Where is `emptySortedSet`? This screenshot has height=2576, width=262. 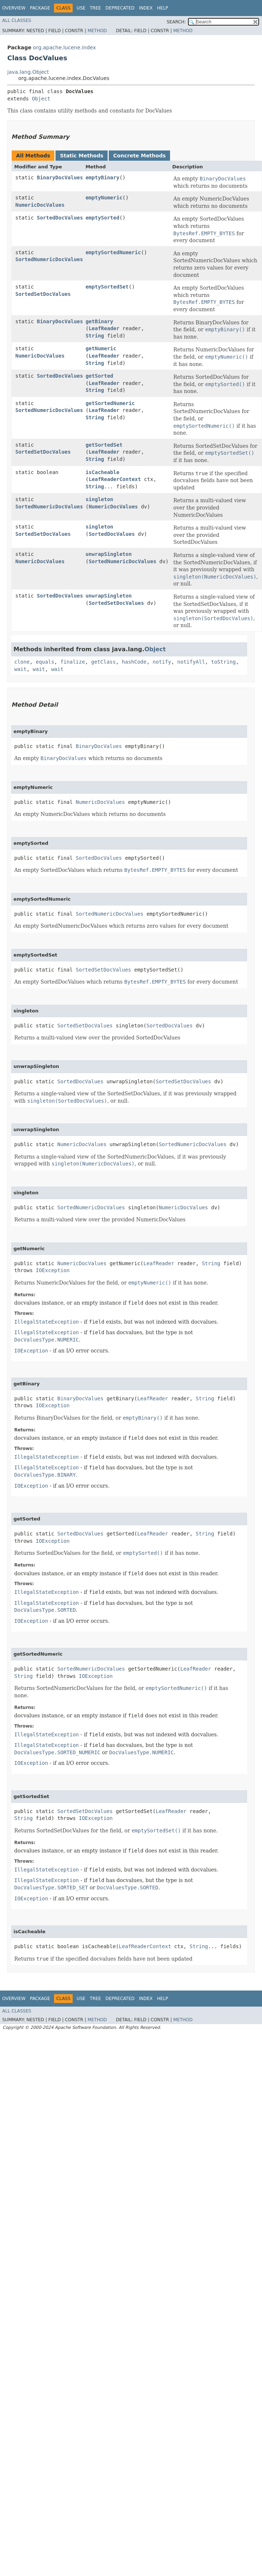
emptySortedSet is located at coordinates (106, 287).